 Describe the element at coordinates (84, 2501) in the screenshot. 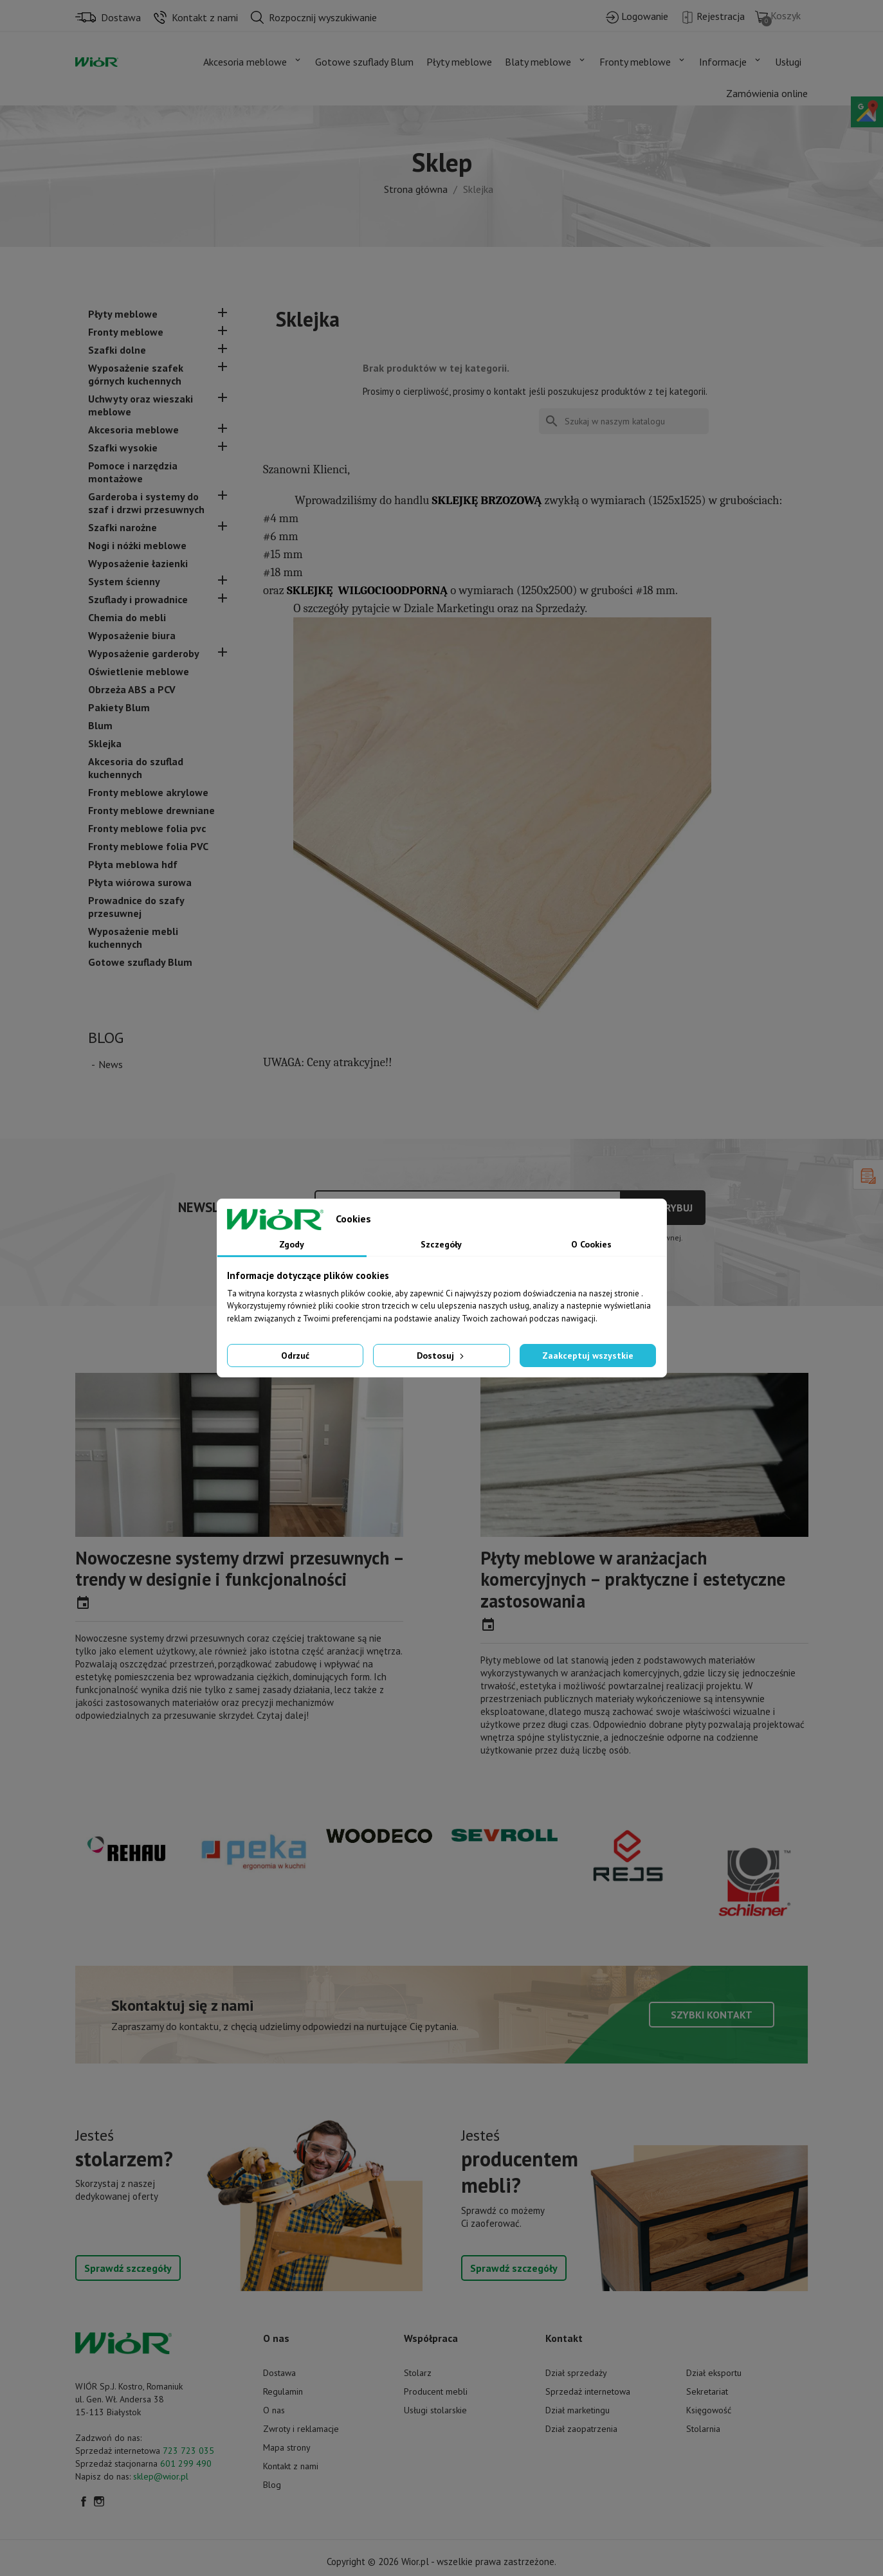

I see `Facebook` at that location.